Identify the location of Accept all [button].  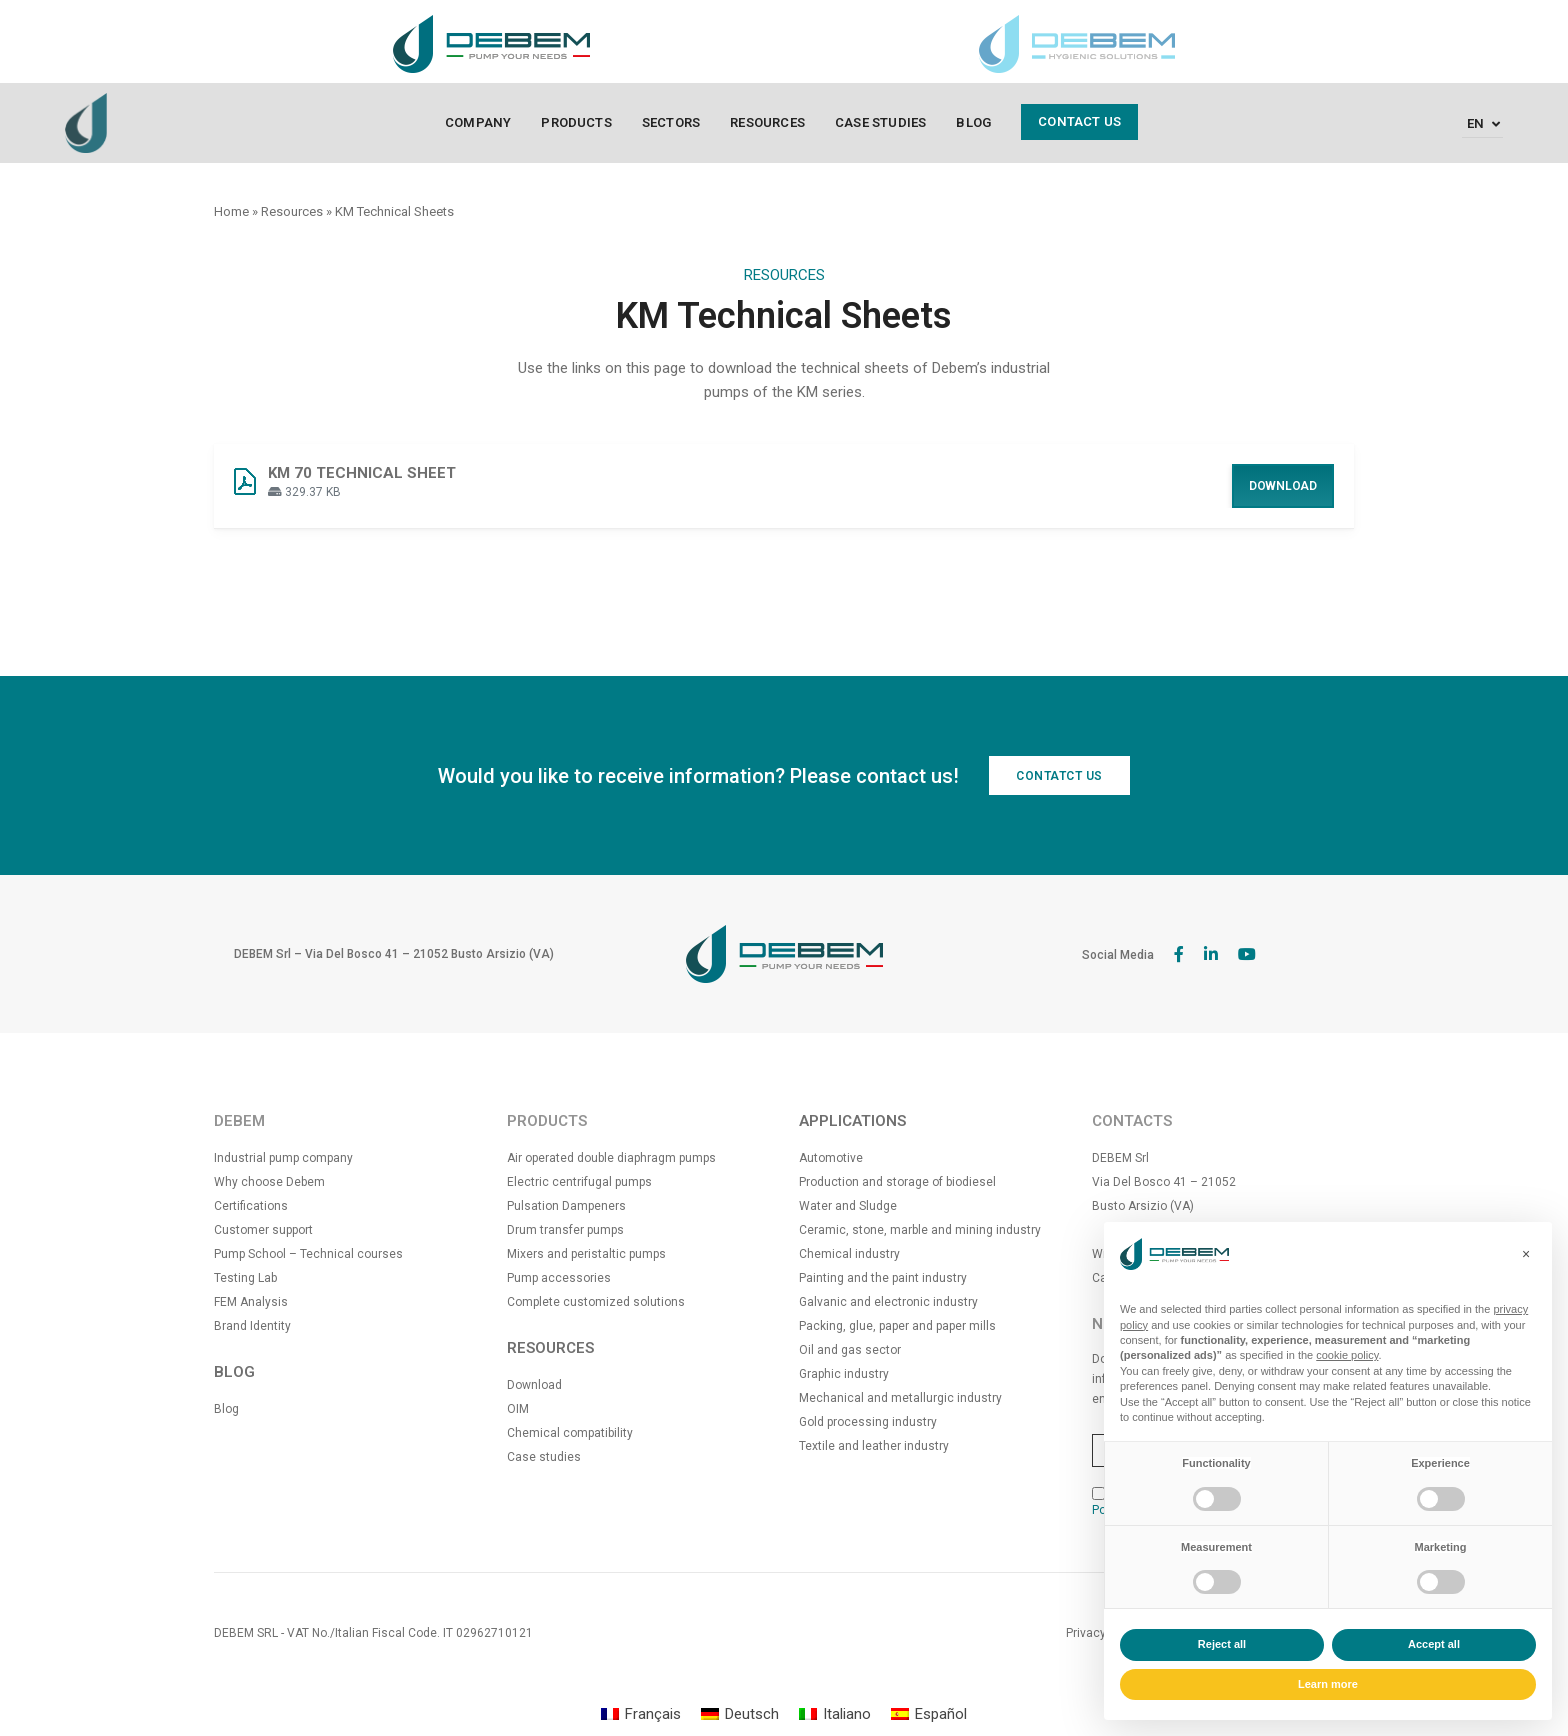
(1434, 1644).